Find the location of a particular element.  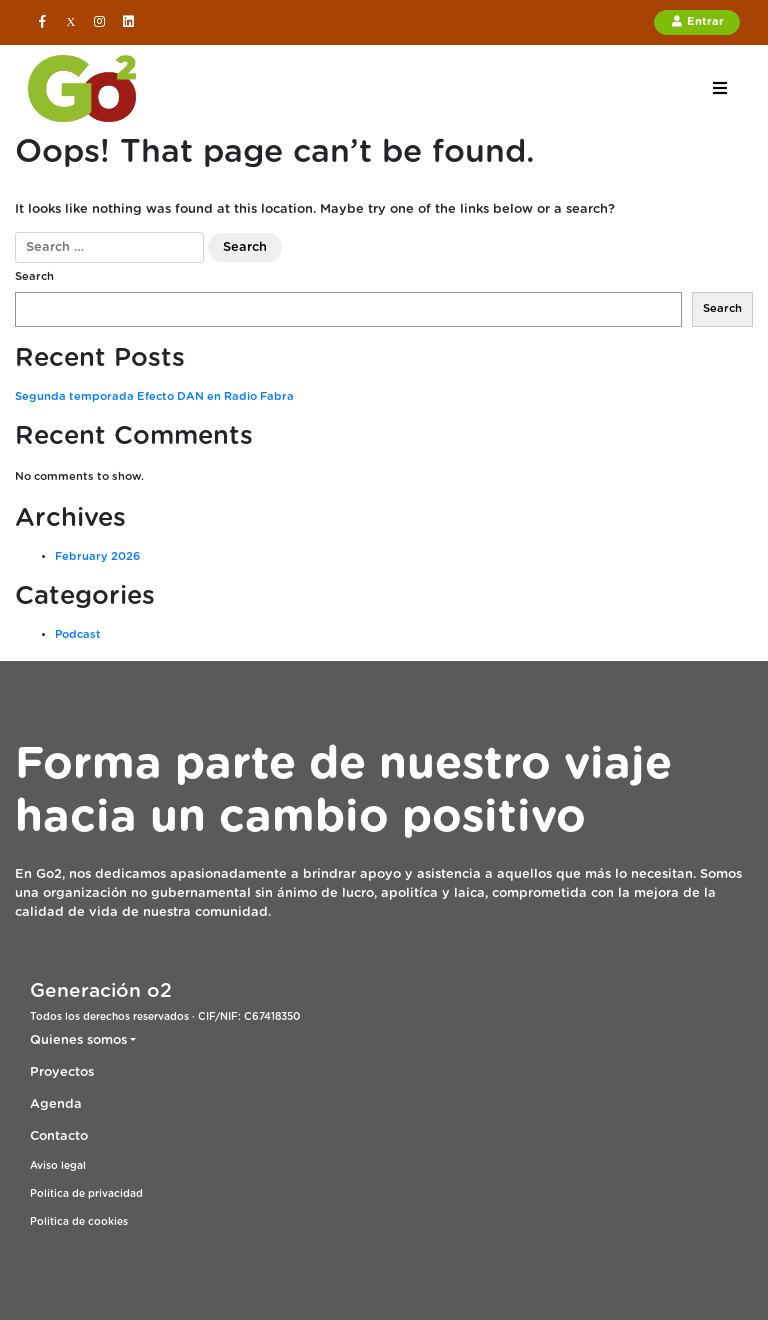

Segunda temporada Efecto DAN en Radio Fabra is located at coordinates (154, 396).